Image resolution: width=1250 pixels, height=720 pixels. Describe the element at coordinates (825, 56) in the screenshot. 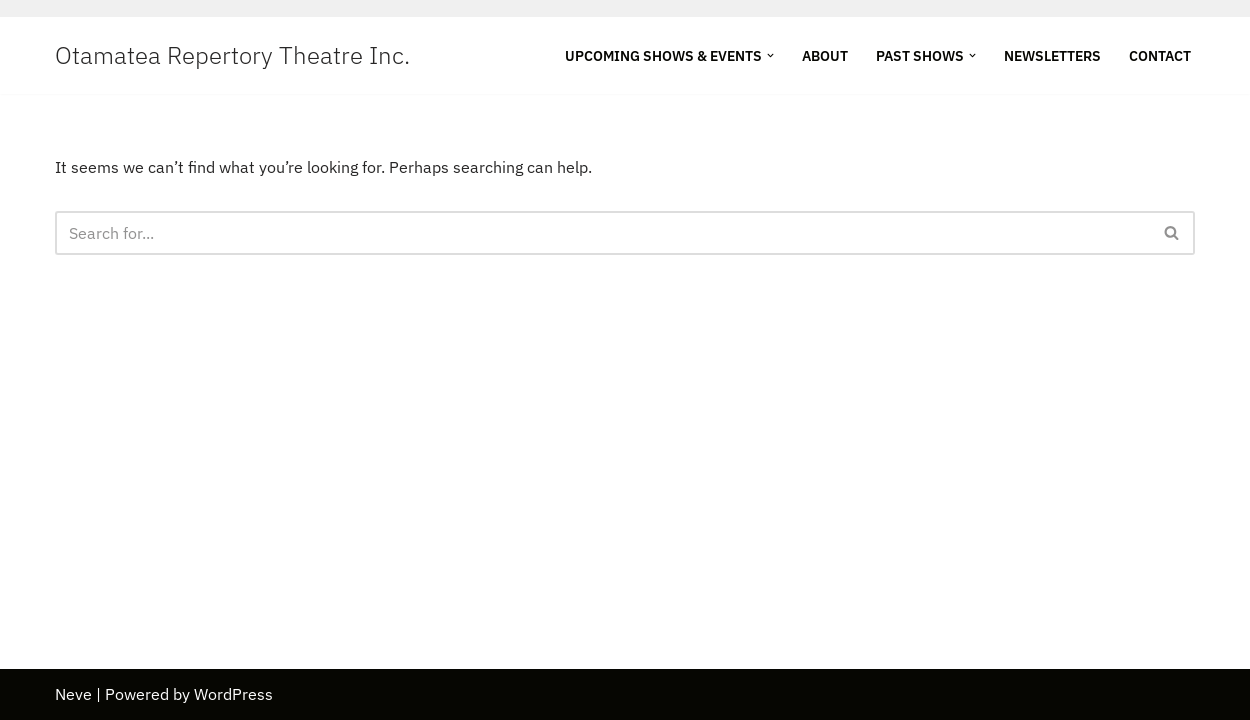

I see `About` at that location.